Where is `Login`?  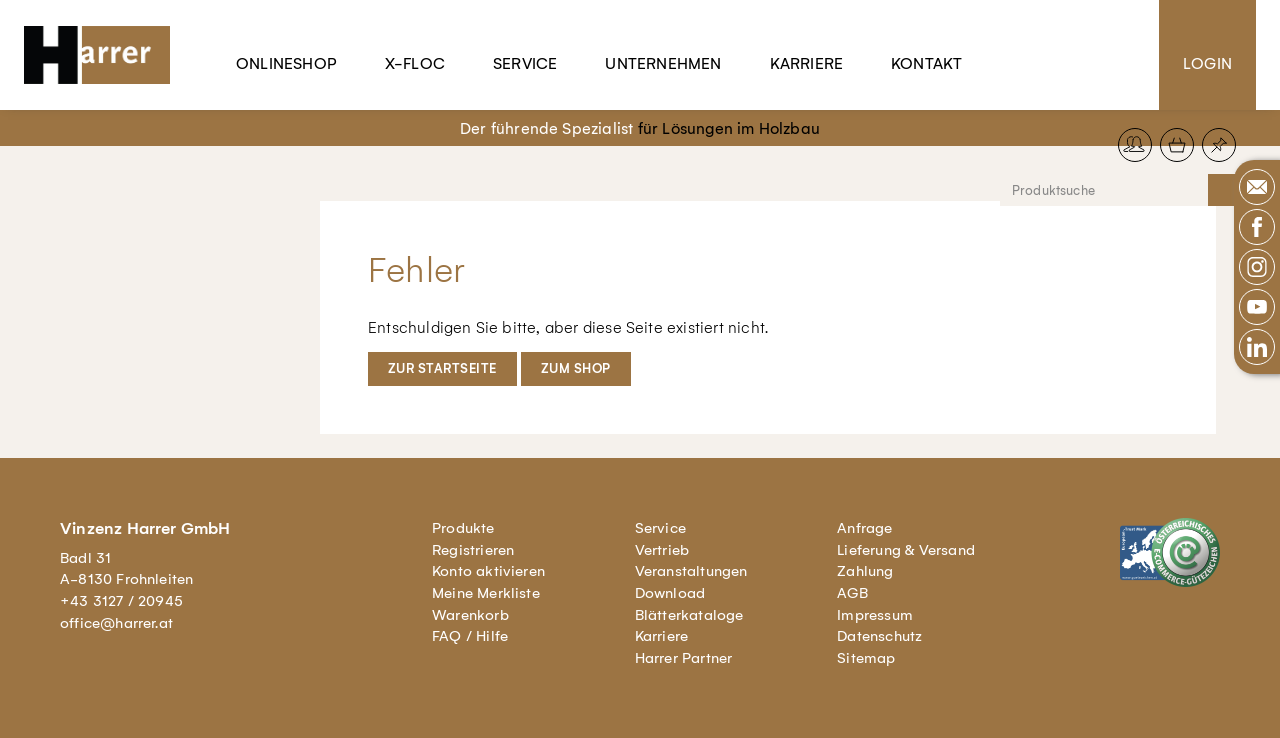 Login is located at coordinates (1207, 63).